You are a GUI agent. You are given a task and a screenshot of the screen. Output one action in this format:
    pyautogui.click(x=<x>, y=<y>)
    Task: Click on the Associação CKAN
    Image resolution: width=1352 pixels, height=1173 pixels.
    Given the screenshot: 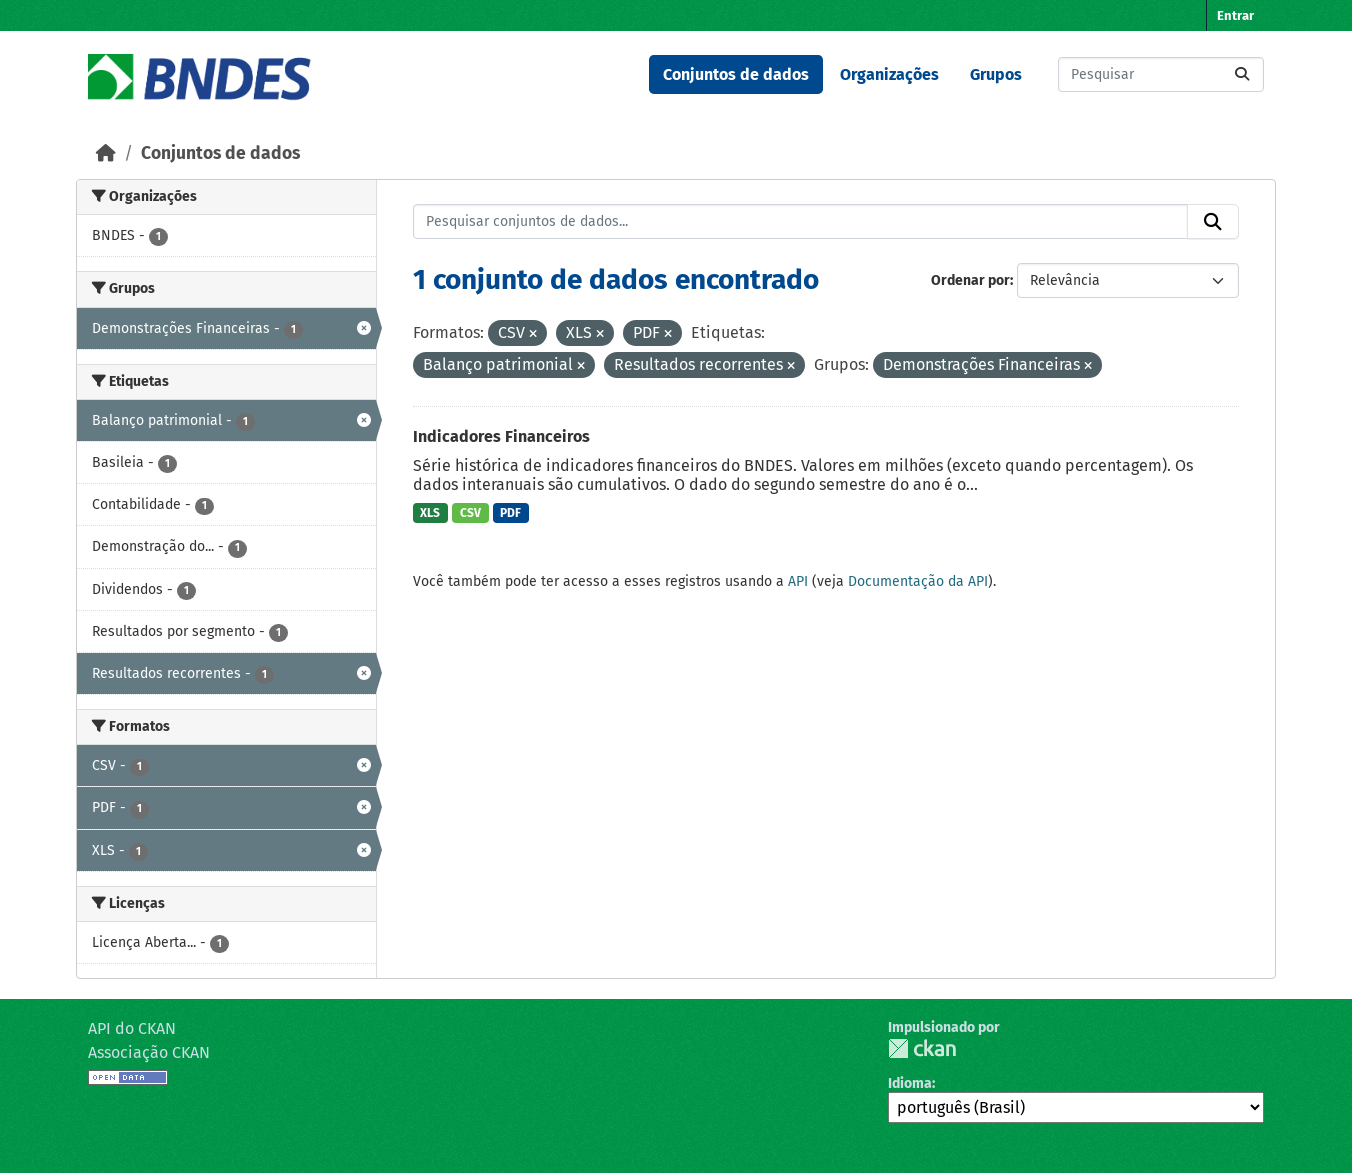 What is the action you would take?
    pyautogui.click(x=149, y=1052)
    